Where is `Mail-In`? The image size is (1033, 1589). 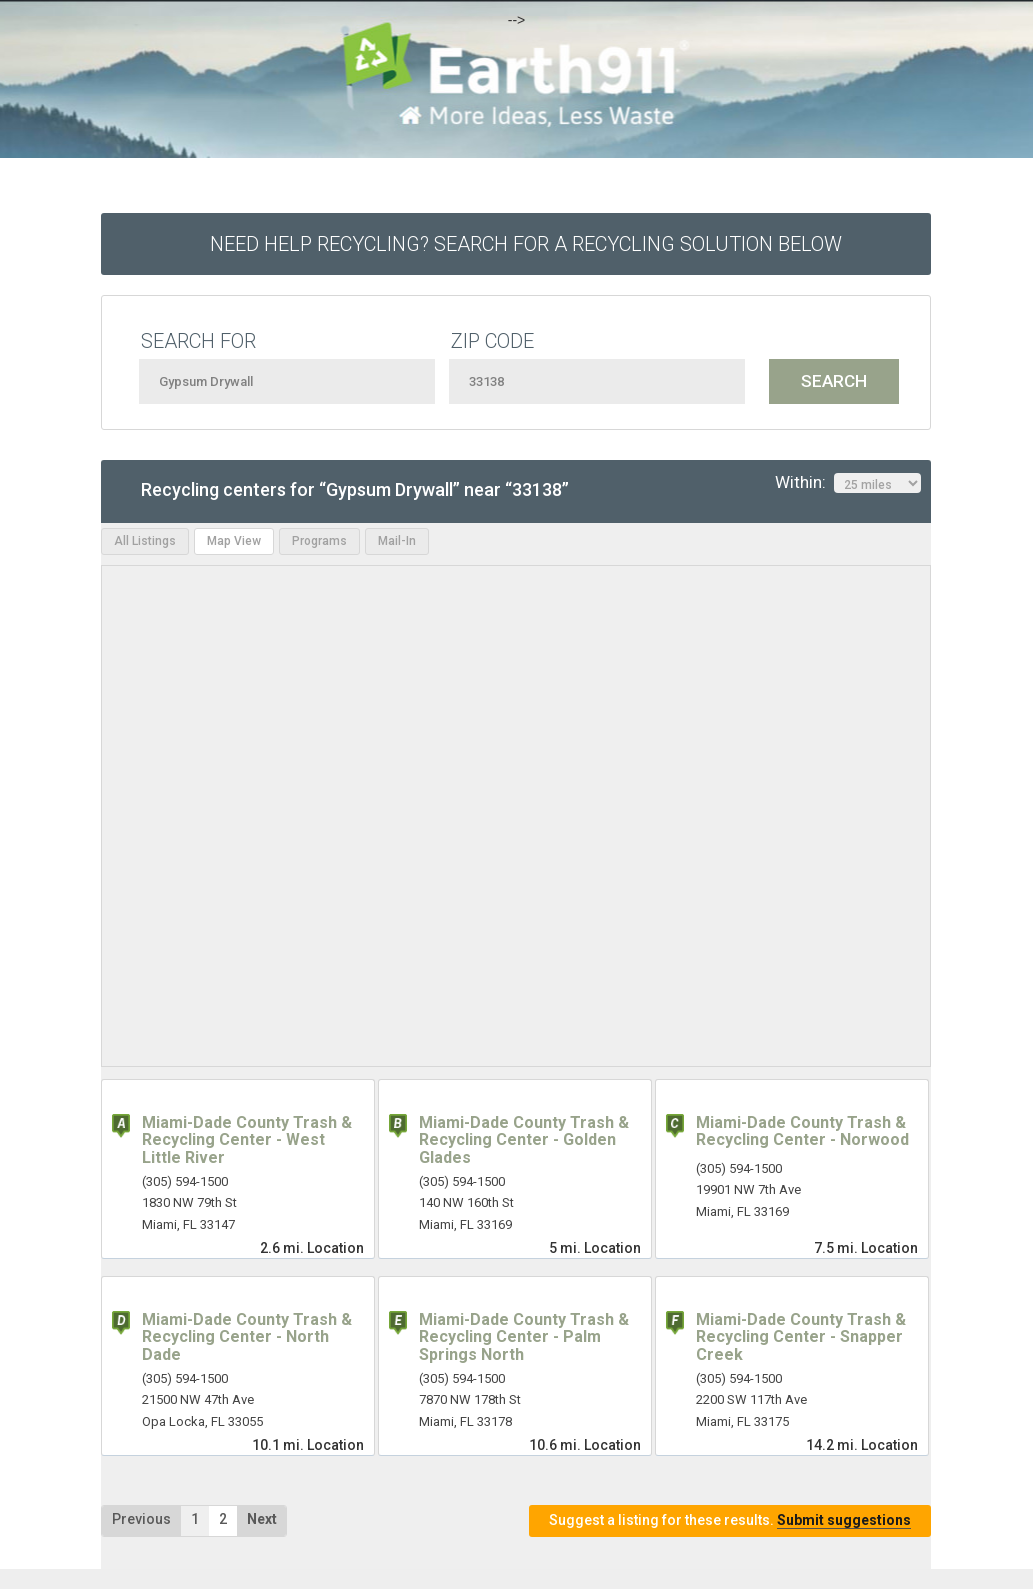 Mail-In is located at coordinates (397, 541).